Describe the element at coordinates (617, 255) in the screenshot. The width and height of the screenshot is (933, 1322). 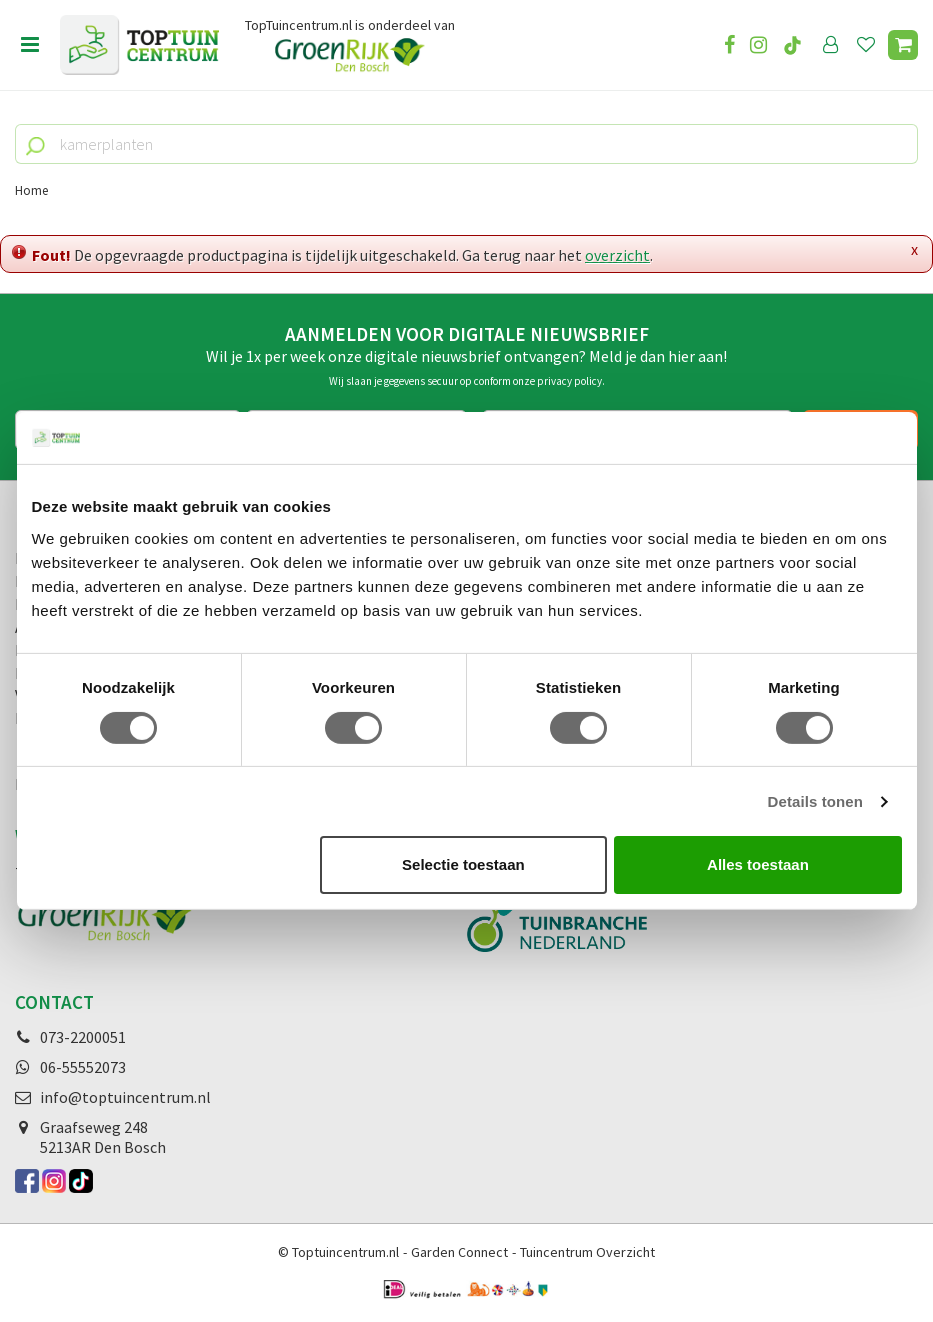
I see `overzicht` at that location.